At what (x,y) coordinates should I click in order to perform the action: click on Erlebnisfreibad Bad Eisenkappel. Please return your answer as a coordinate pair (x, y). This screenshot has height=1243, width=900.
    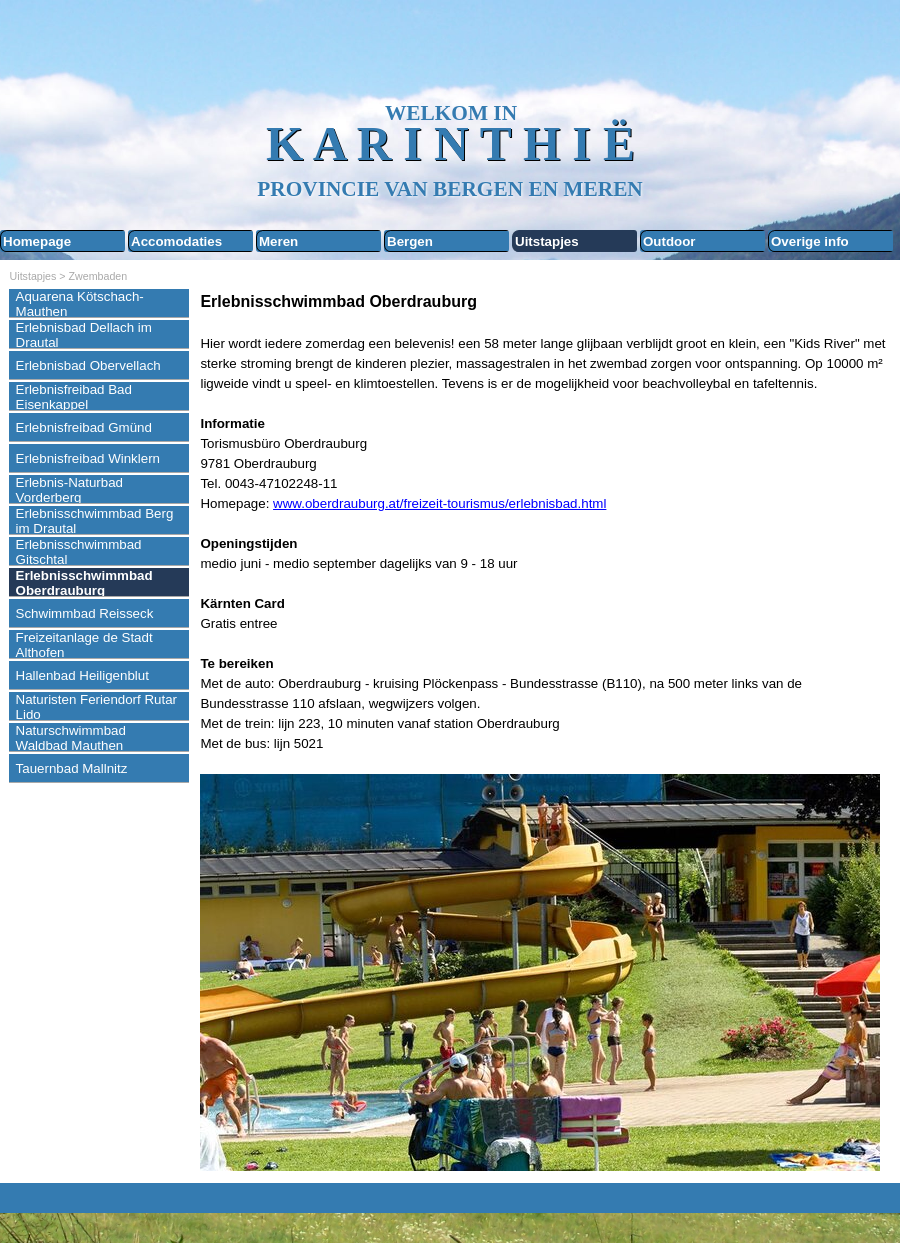
    Looking at the image, I should click on (74, 397).